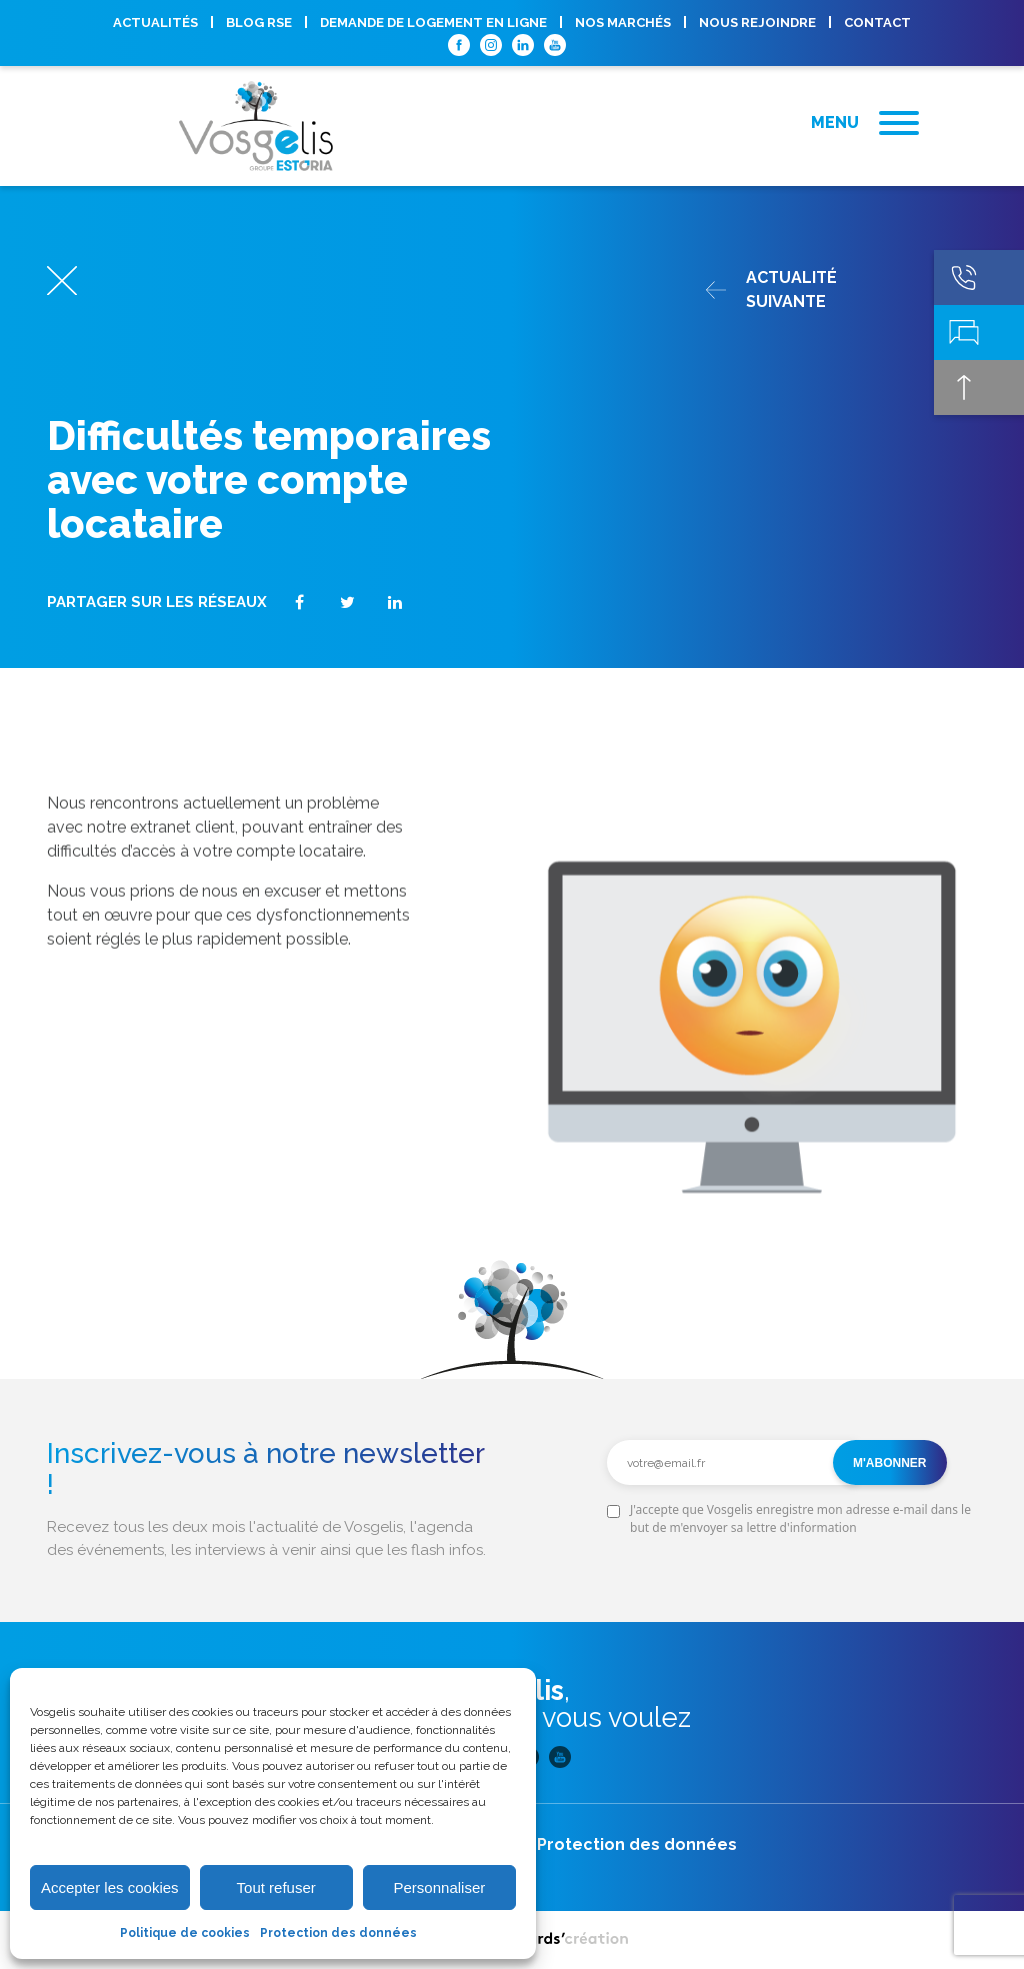  What do you see at coordinates (433, 22) in the screenshot?
I see `Demande de logement en ligne` at bounding box center [433, 22].